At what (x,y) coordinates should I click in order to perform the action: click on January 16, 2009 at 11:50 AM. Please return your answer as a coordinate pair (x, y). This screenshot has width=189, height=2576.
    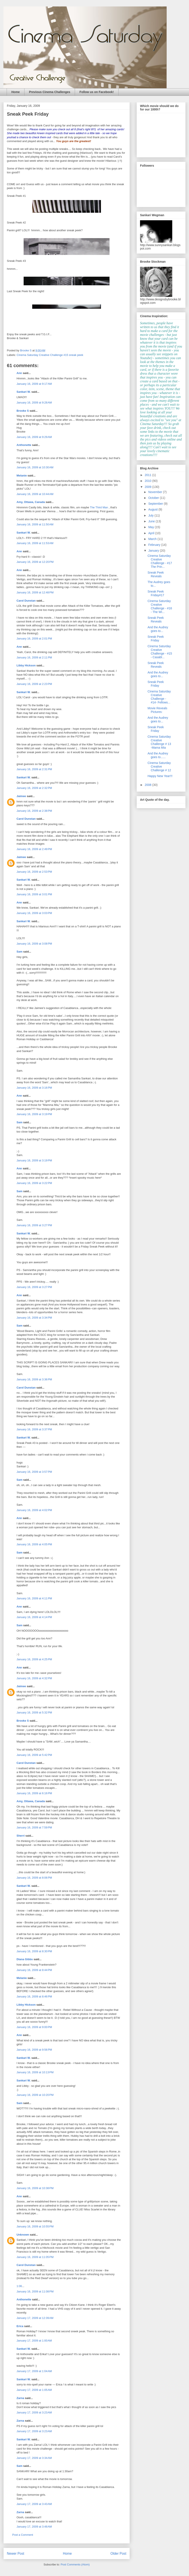
    Looking at the image, I should click on (35, 524).